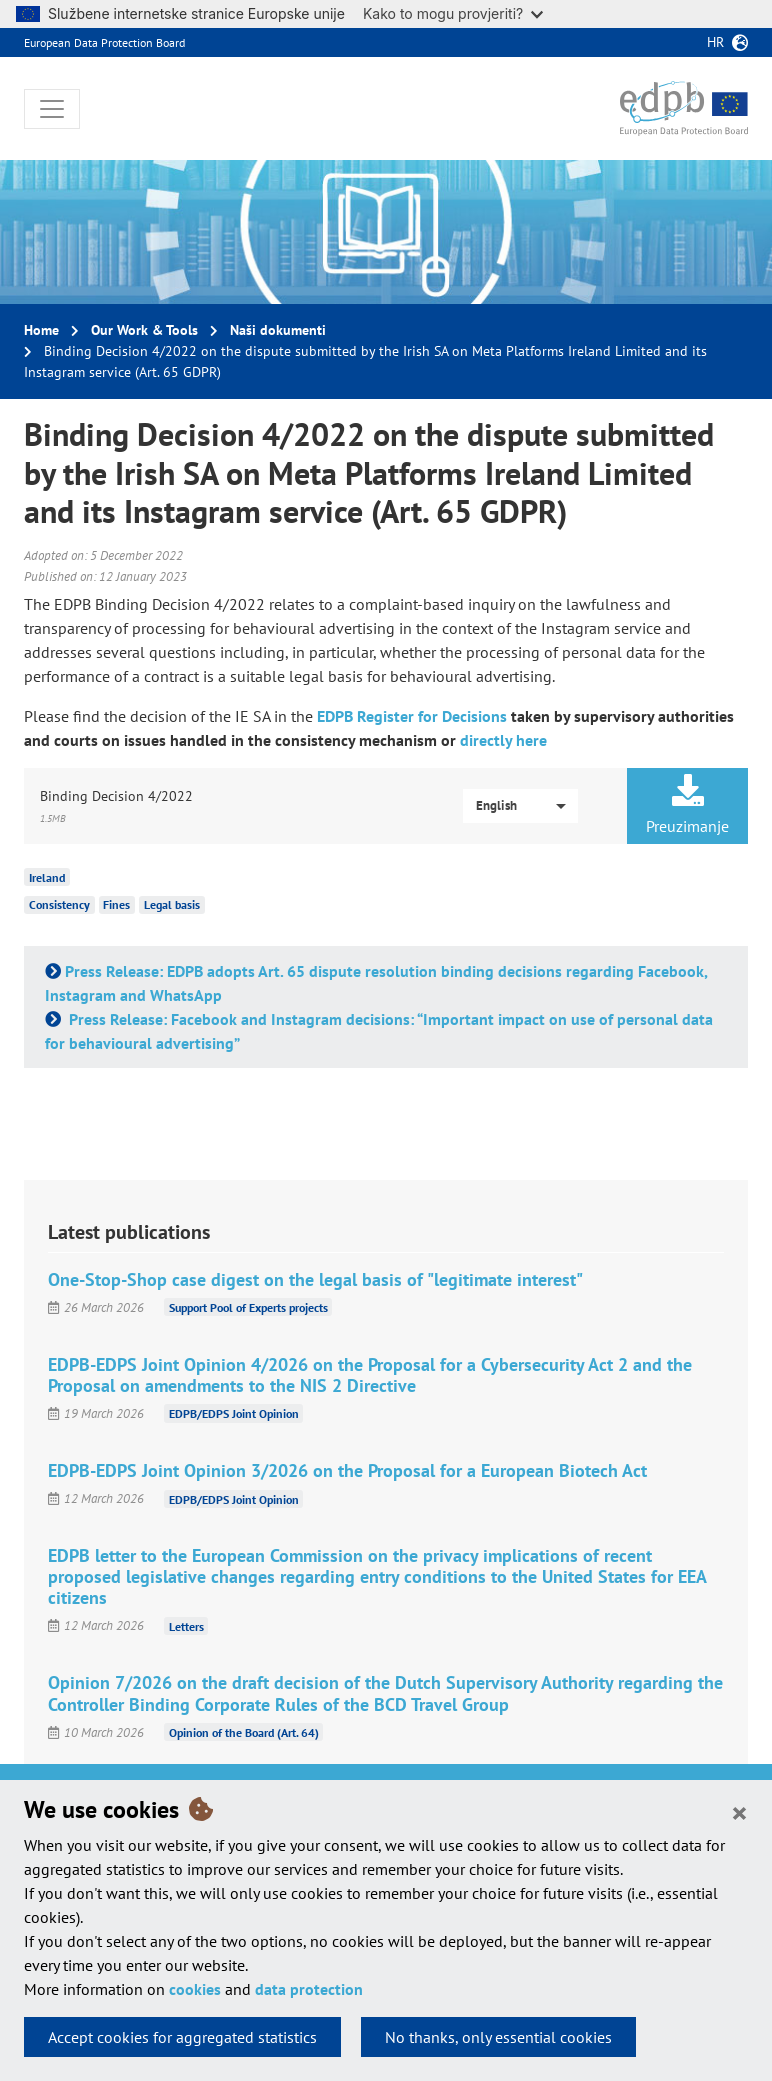 The height and width of the screenshot is (2081, 772). What do you see at coordinates (116, 904) in the screenshot?
I see `Fines` at bounding box center [116, 904].